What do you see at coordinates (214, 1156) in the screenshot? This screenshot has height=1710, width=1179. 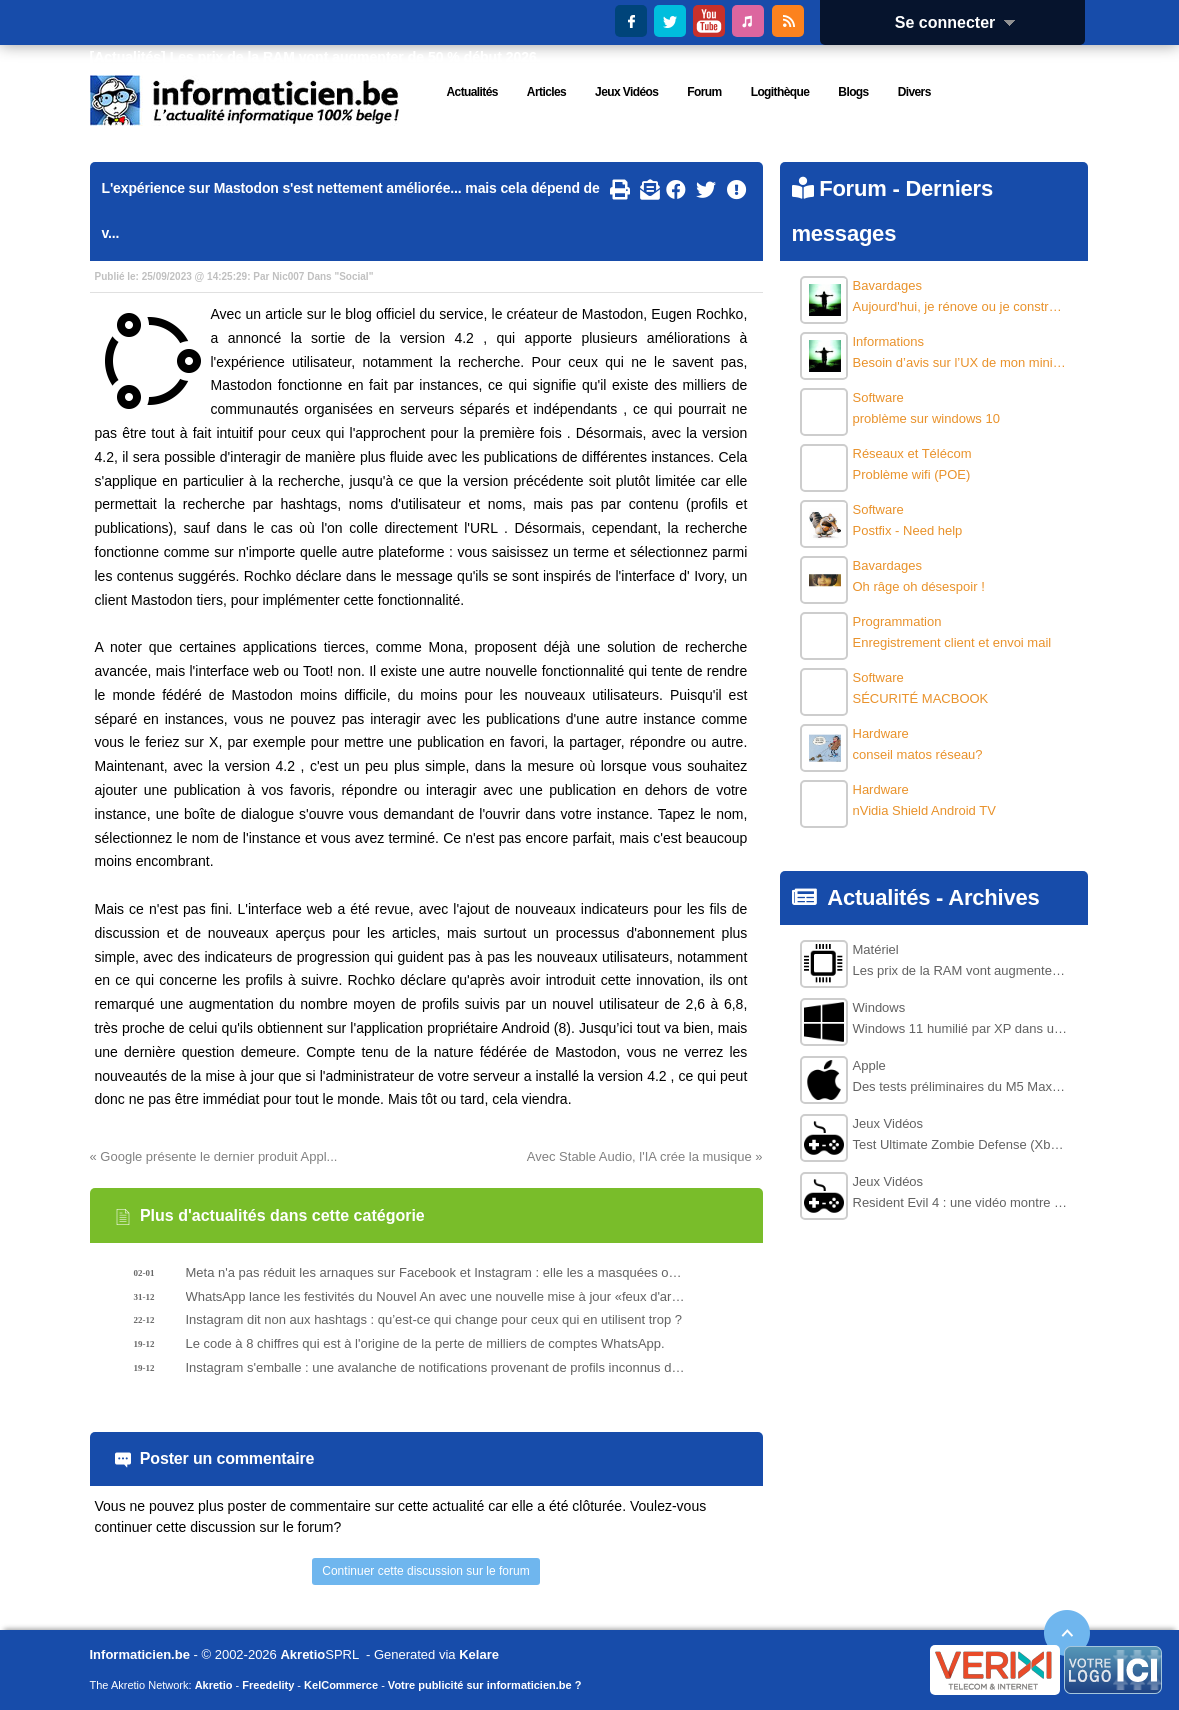 I see `« Google présente le dernier produit Appl...` at bounding box center [214, 1156].